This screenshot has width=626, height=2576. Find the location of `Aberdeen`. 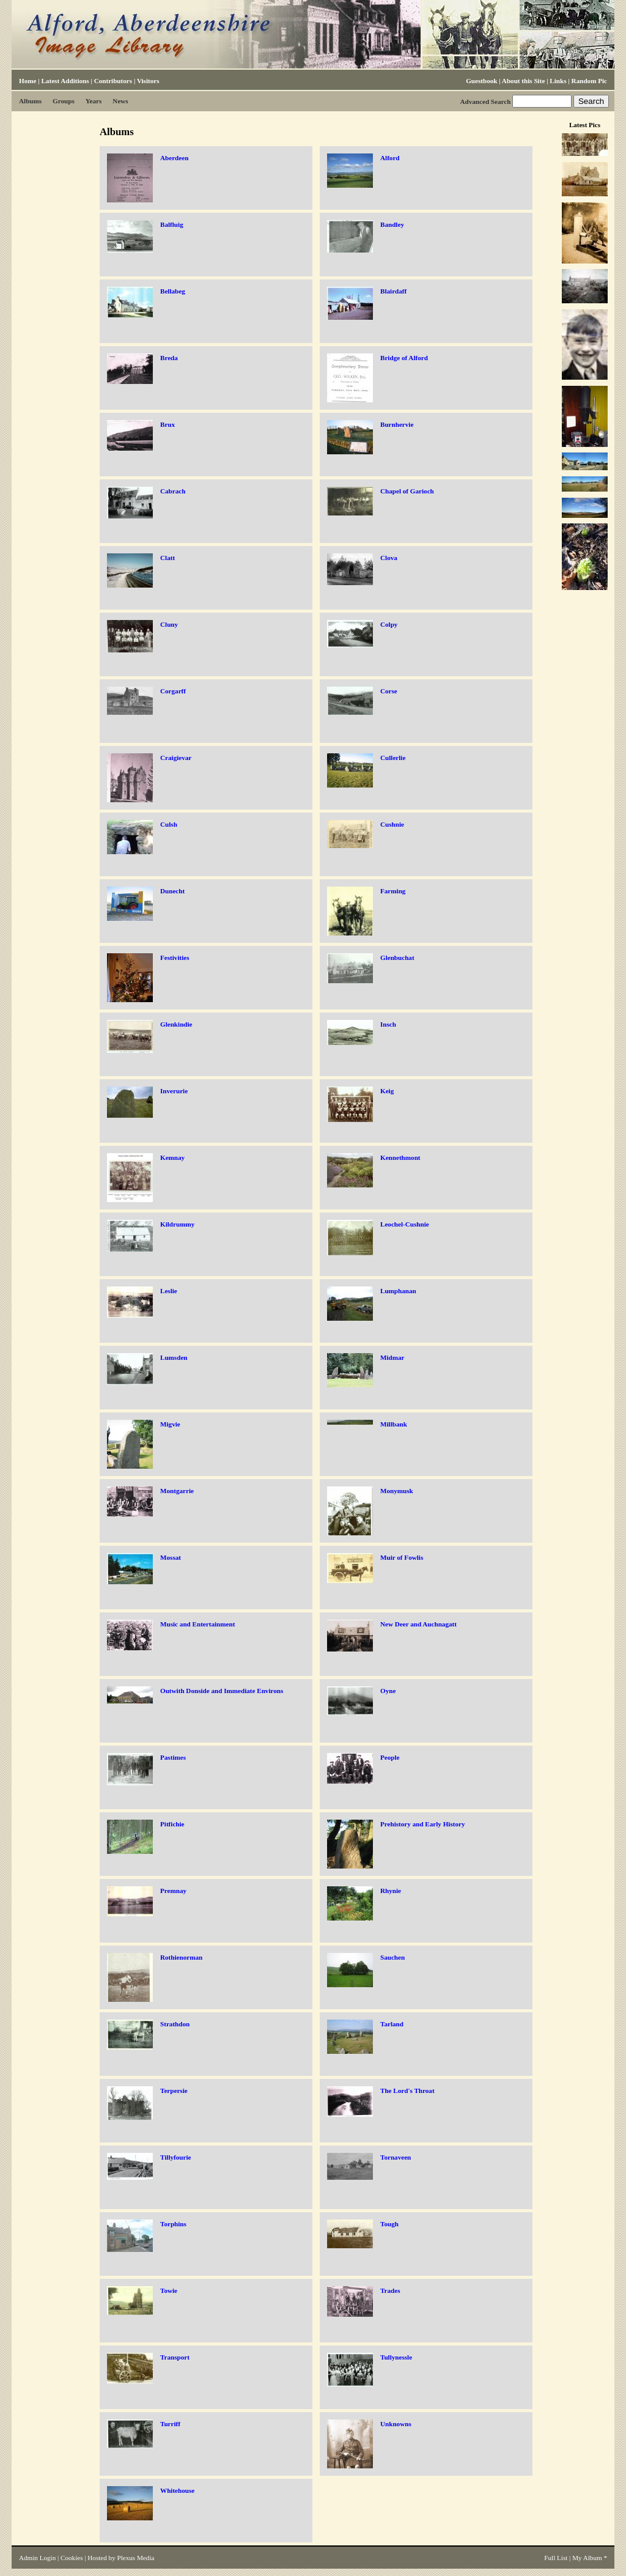

Aberdeen is located at coordinates (174, 157).